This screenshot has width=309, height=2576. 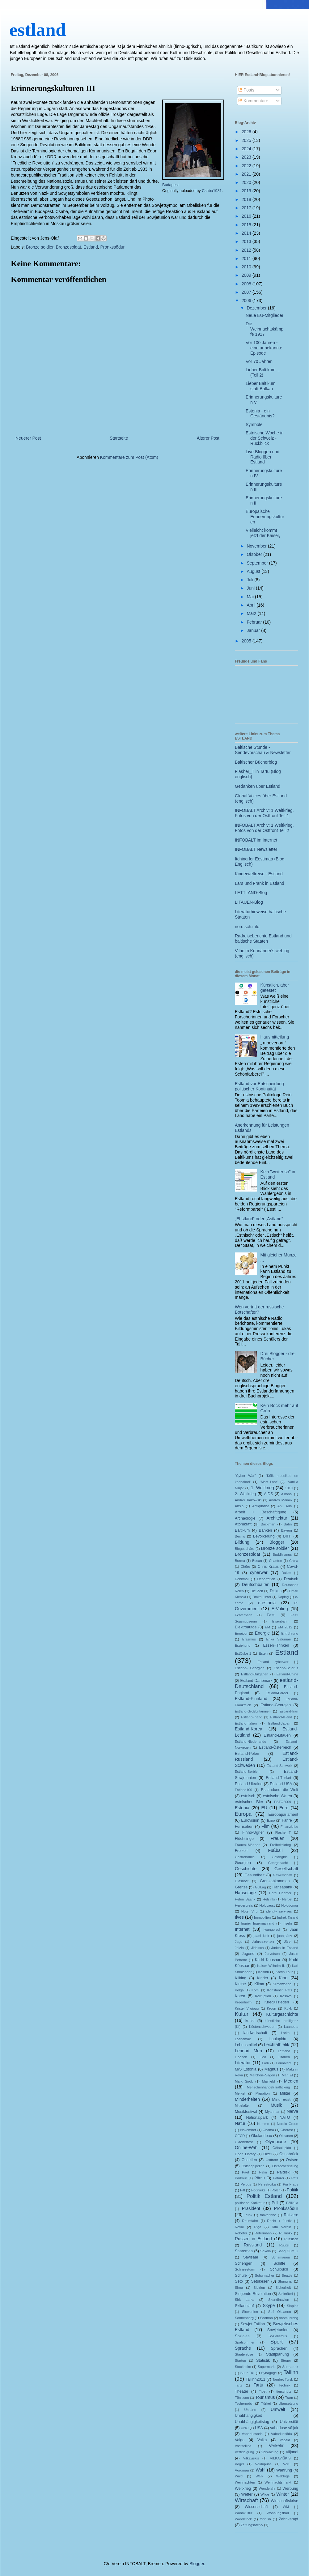 What do you see at coordinates (259, 1218) in the screenshot?
I see `„Ehstland“ oder „Ästland“` at bounding box center [259, 1218].